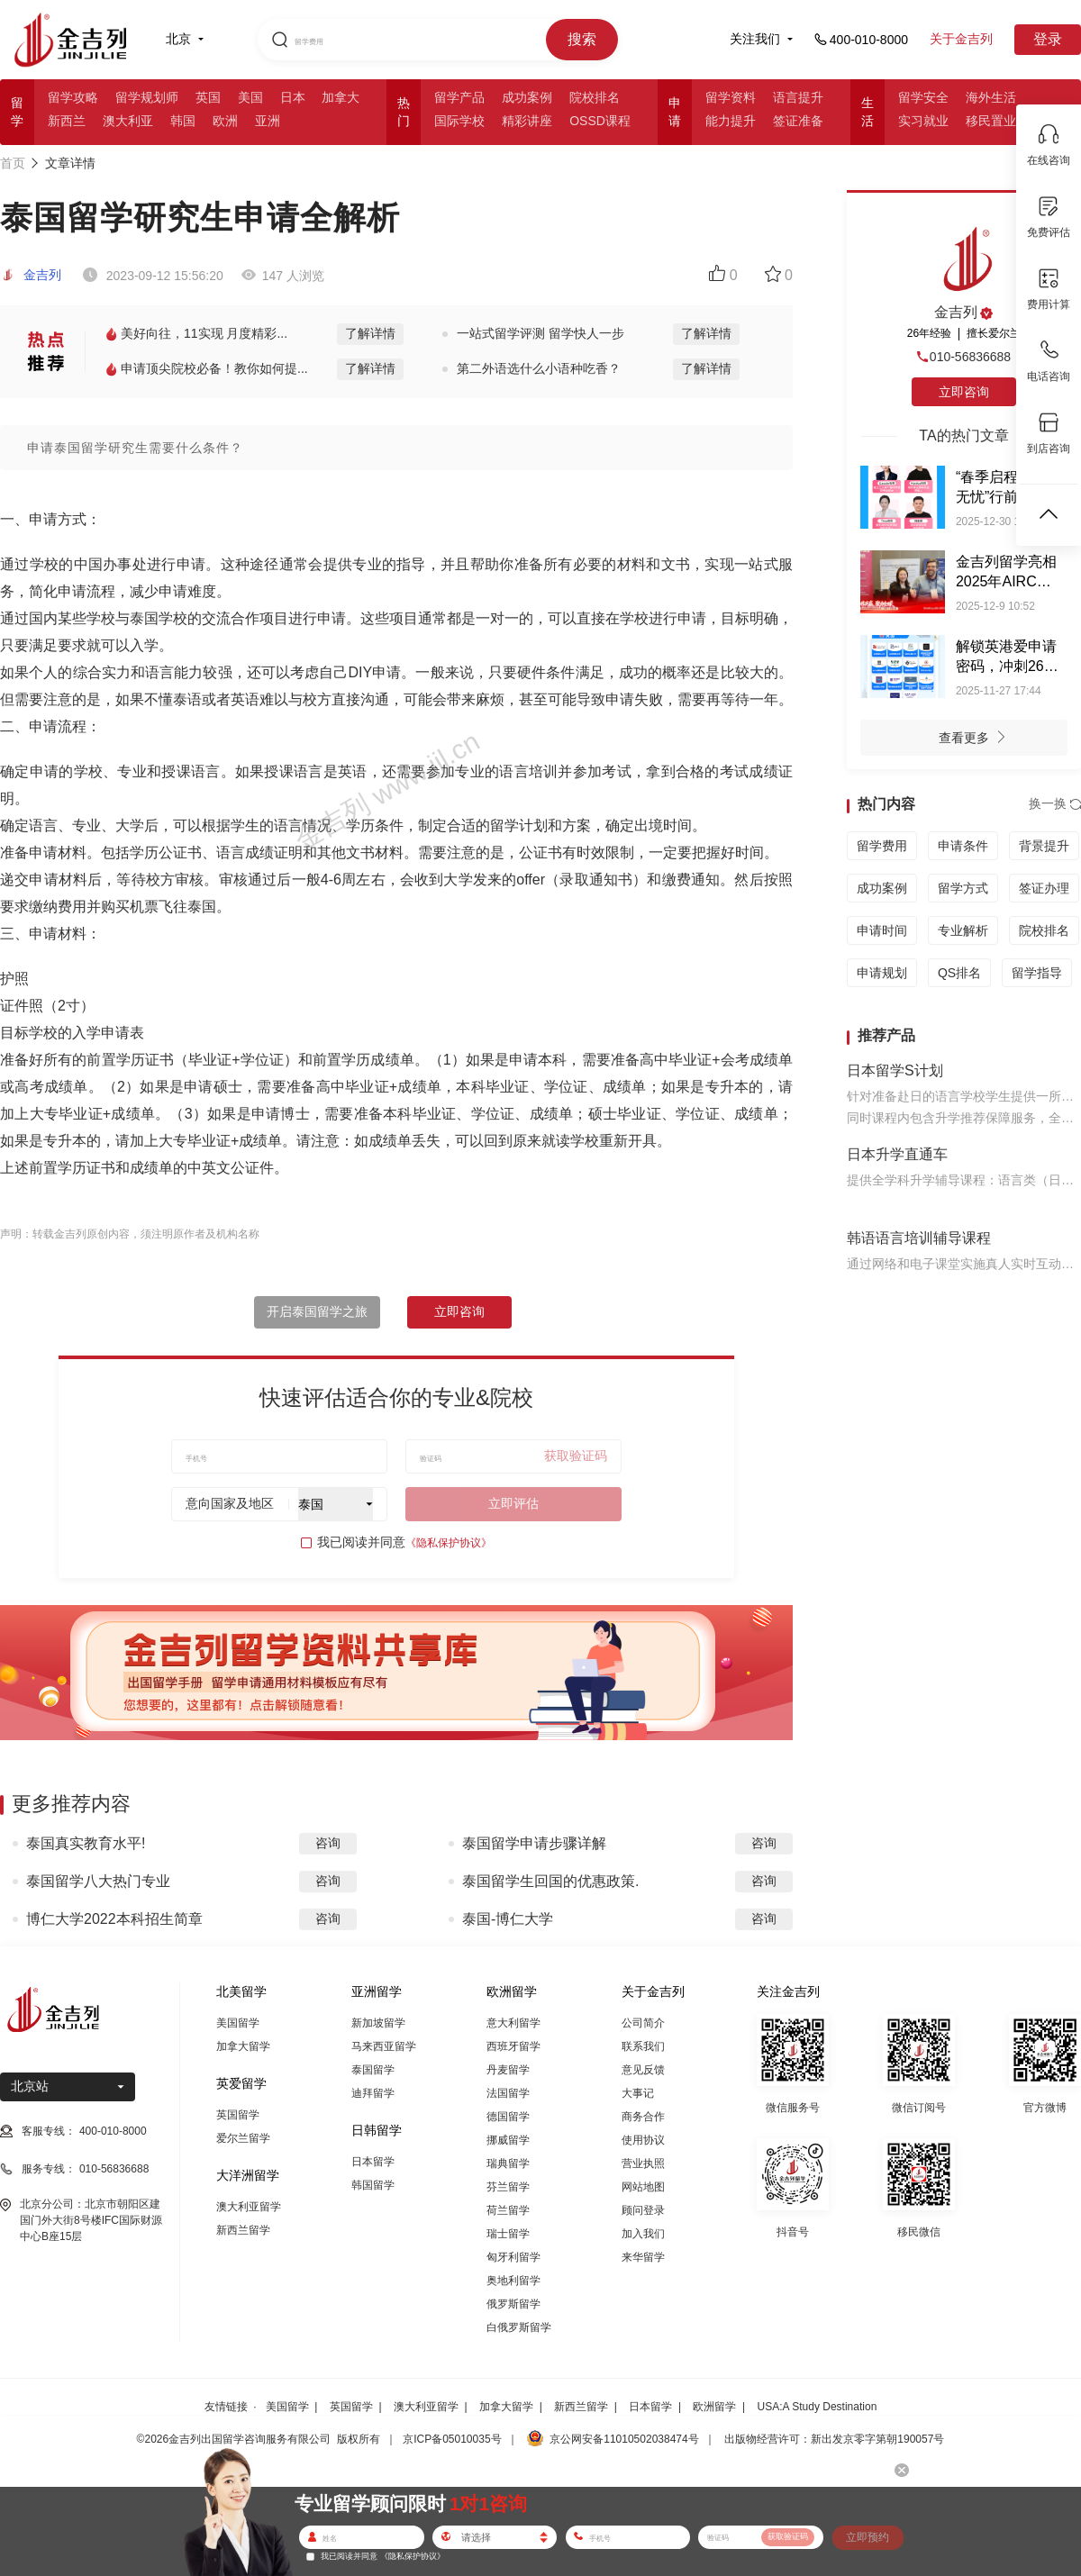 This screenshot has width=1081, height=2576. What do you see at coordinates (85, 1843) in the screenshot?
I see `泰国真实教育水平!` at bounding box center [85, 1843].